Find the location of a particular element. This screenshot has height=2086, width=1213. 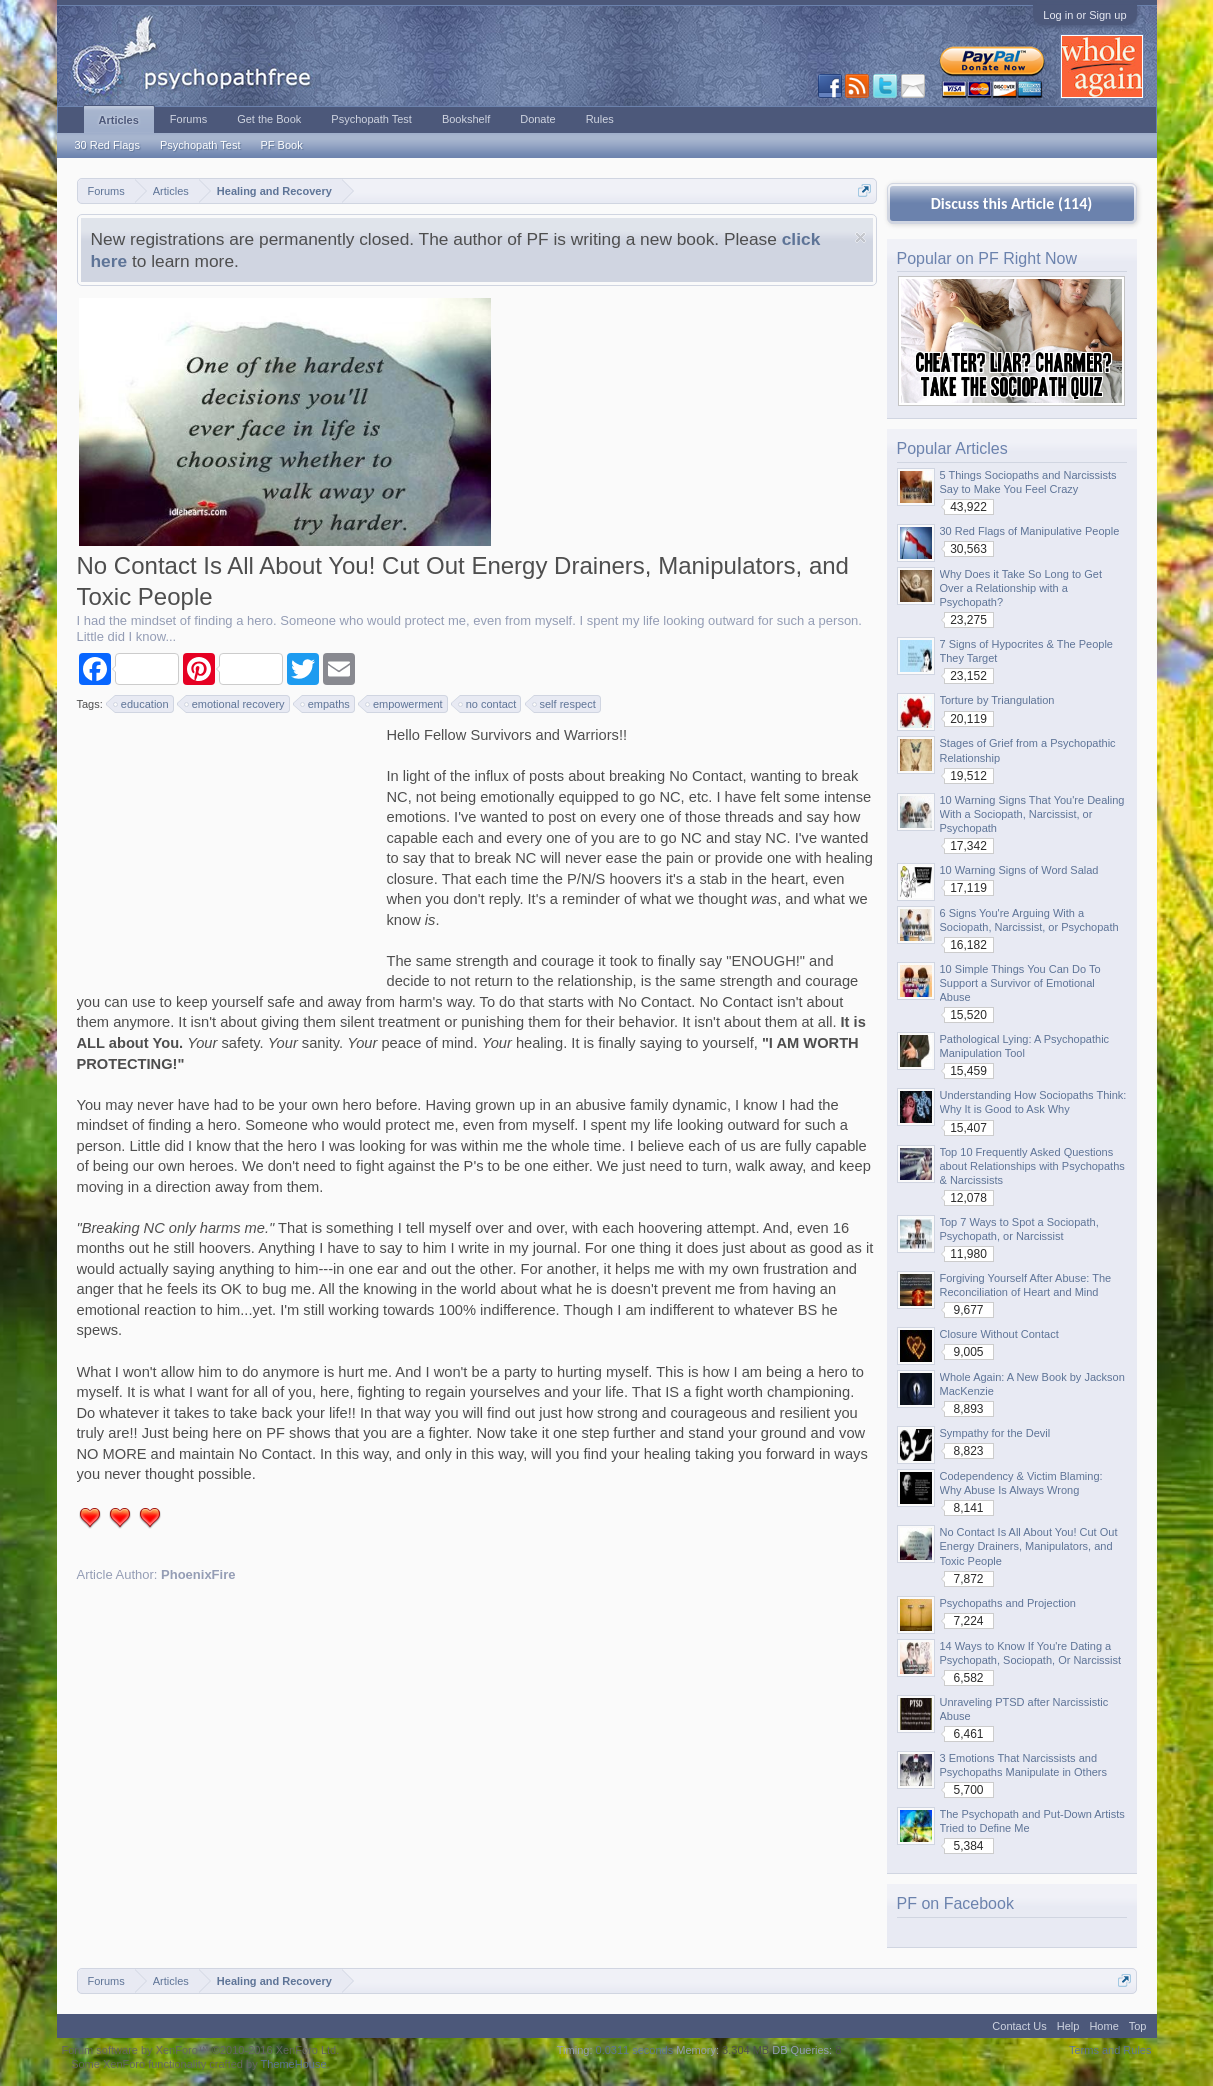

empaths is located at coordinates (326, 704).